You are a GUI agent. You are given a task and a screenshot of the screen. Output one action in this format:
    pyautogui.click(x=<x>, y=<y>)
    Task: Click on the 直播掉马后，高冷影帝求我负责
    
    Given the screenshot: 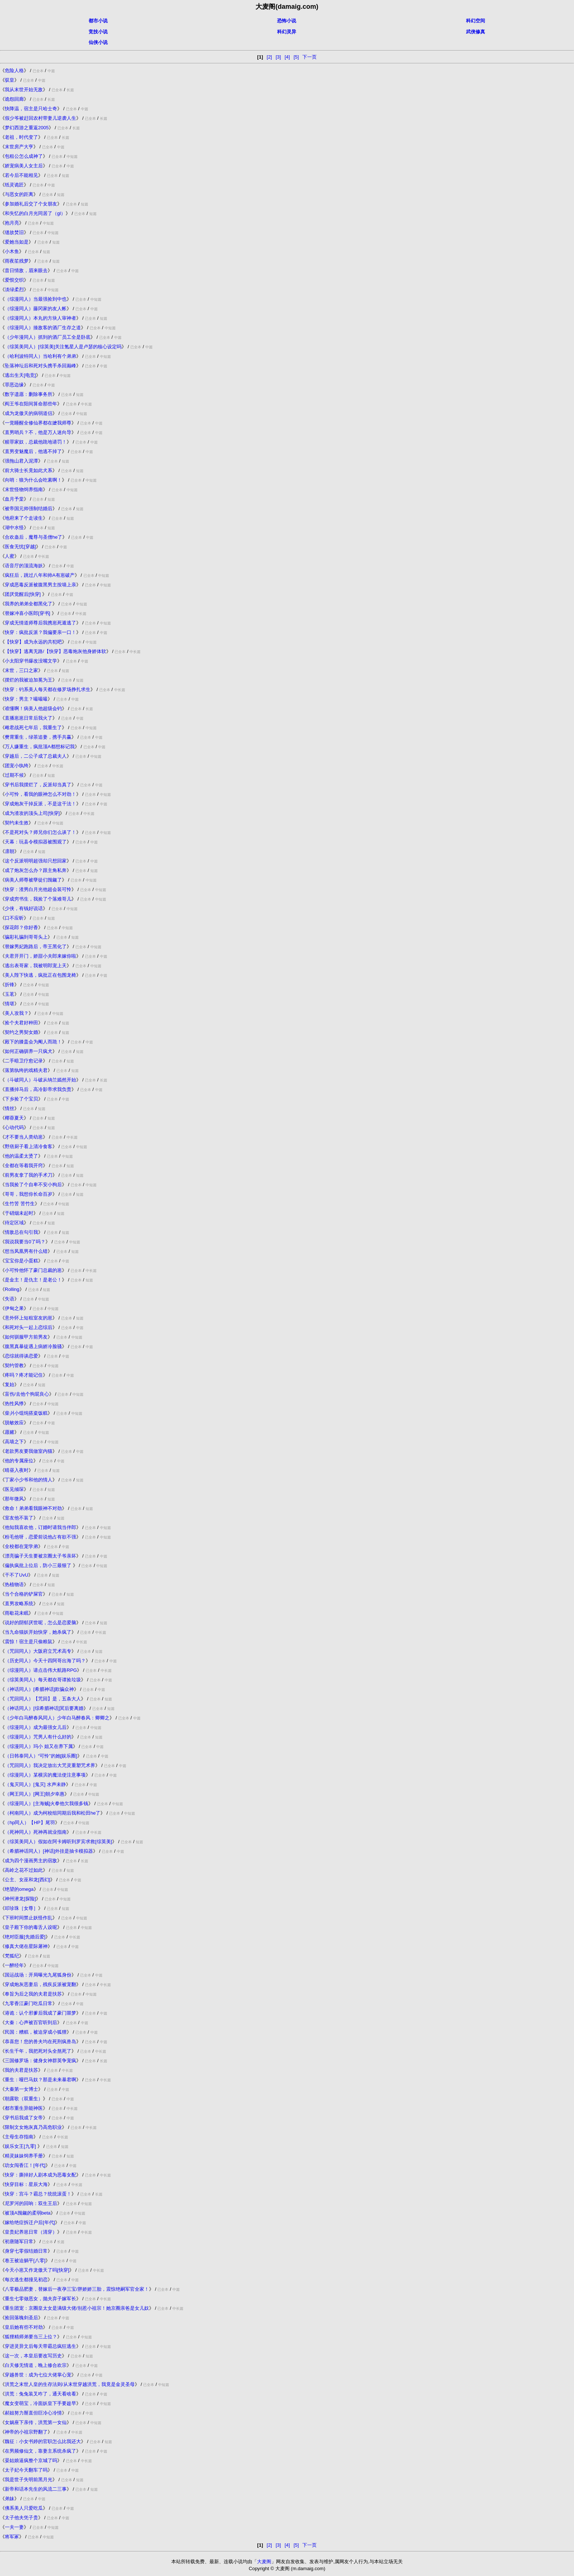 What is the action you would take?
    pyautogui.click(x=38, y=1089)
    